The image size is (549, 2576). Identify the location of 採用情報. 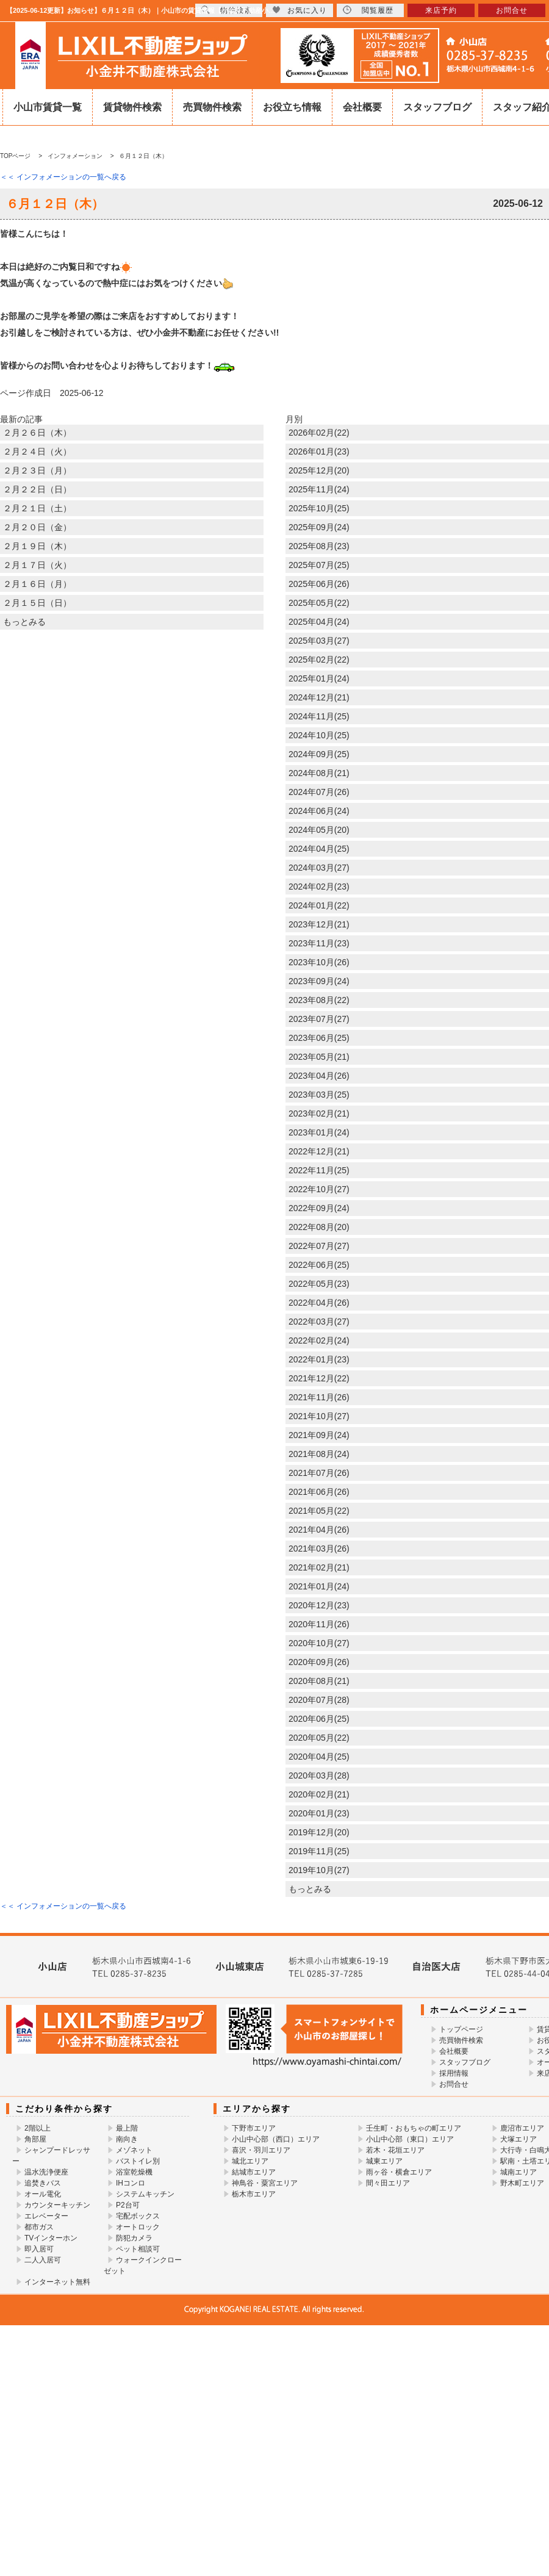
(453, 2073).